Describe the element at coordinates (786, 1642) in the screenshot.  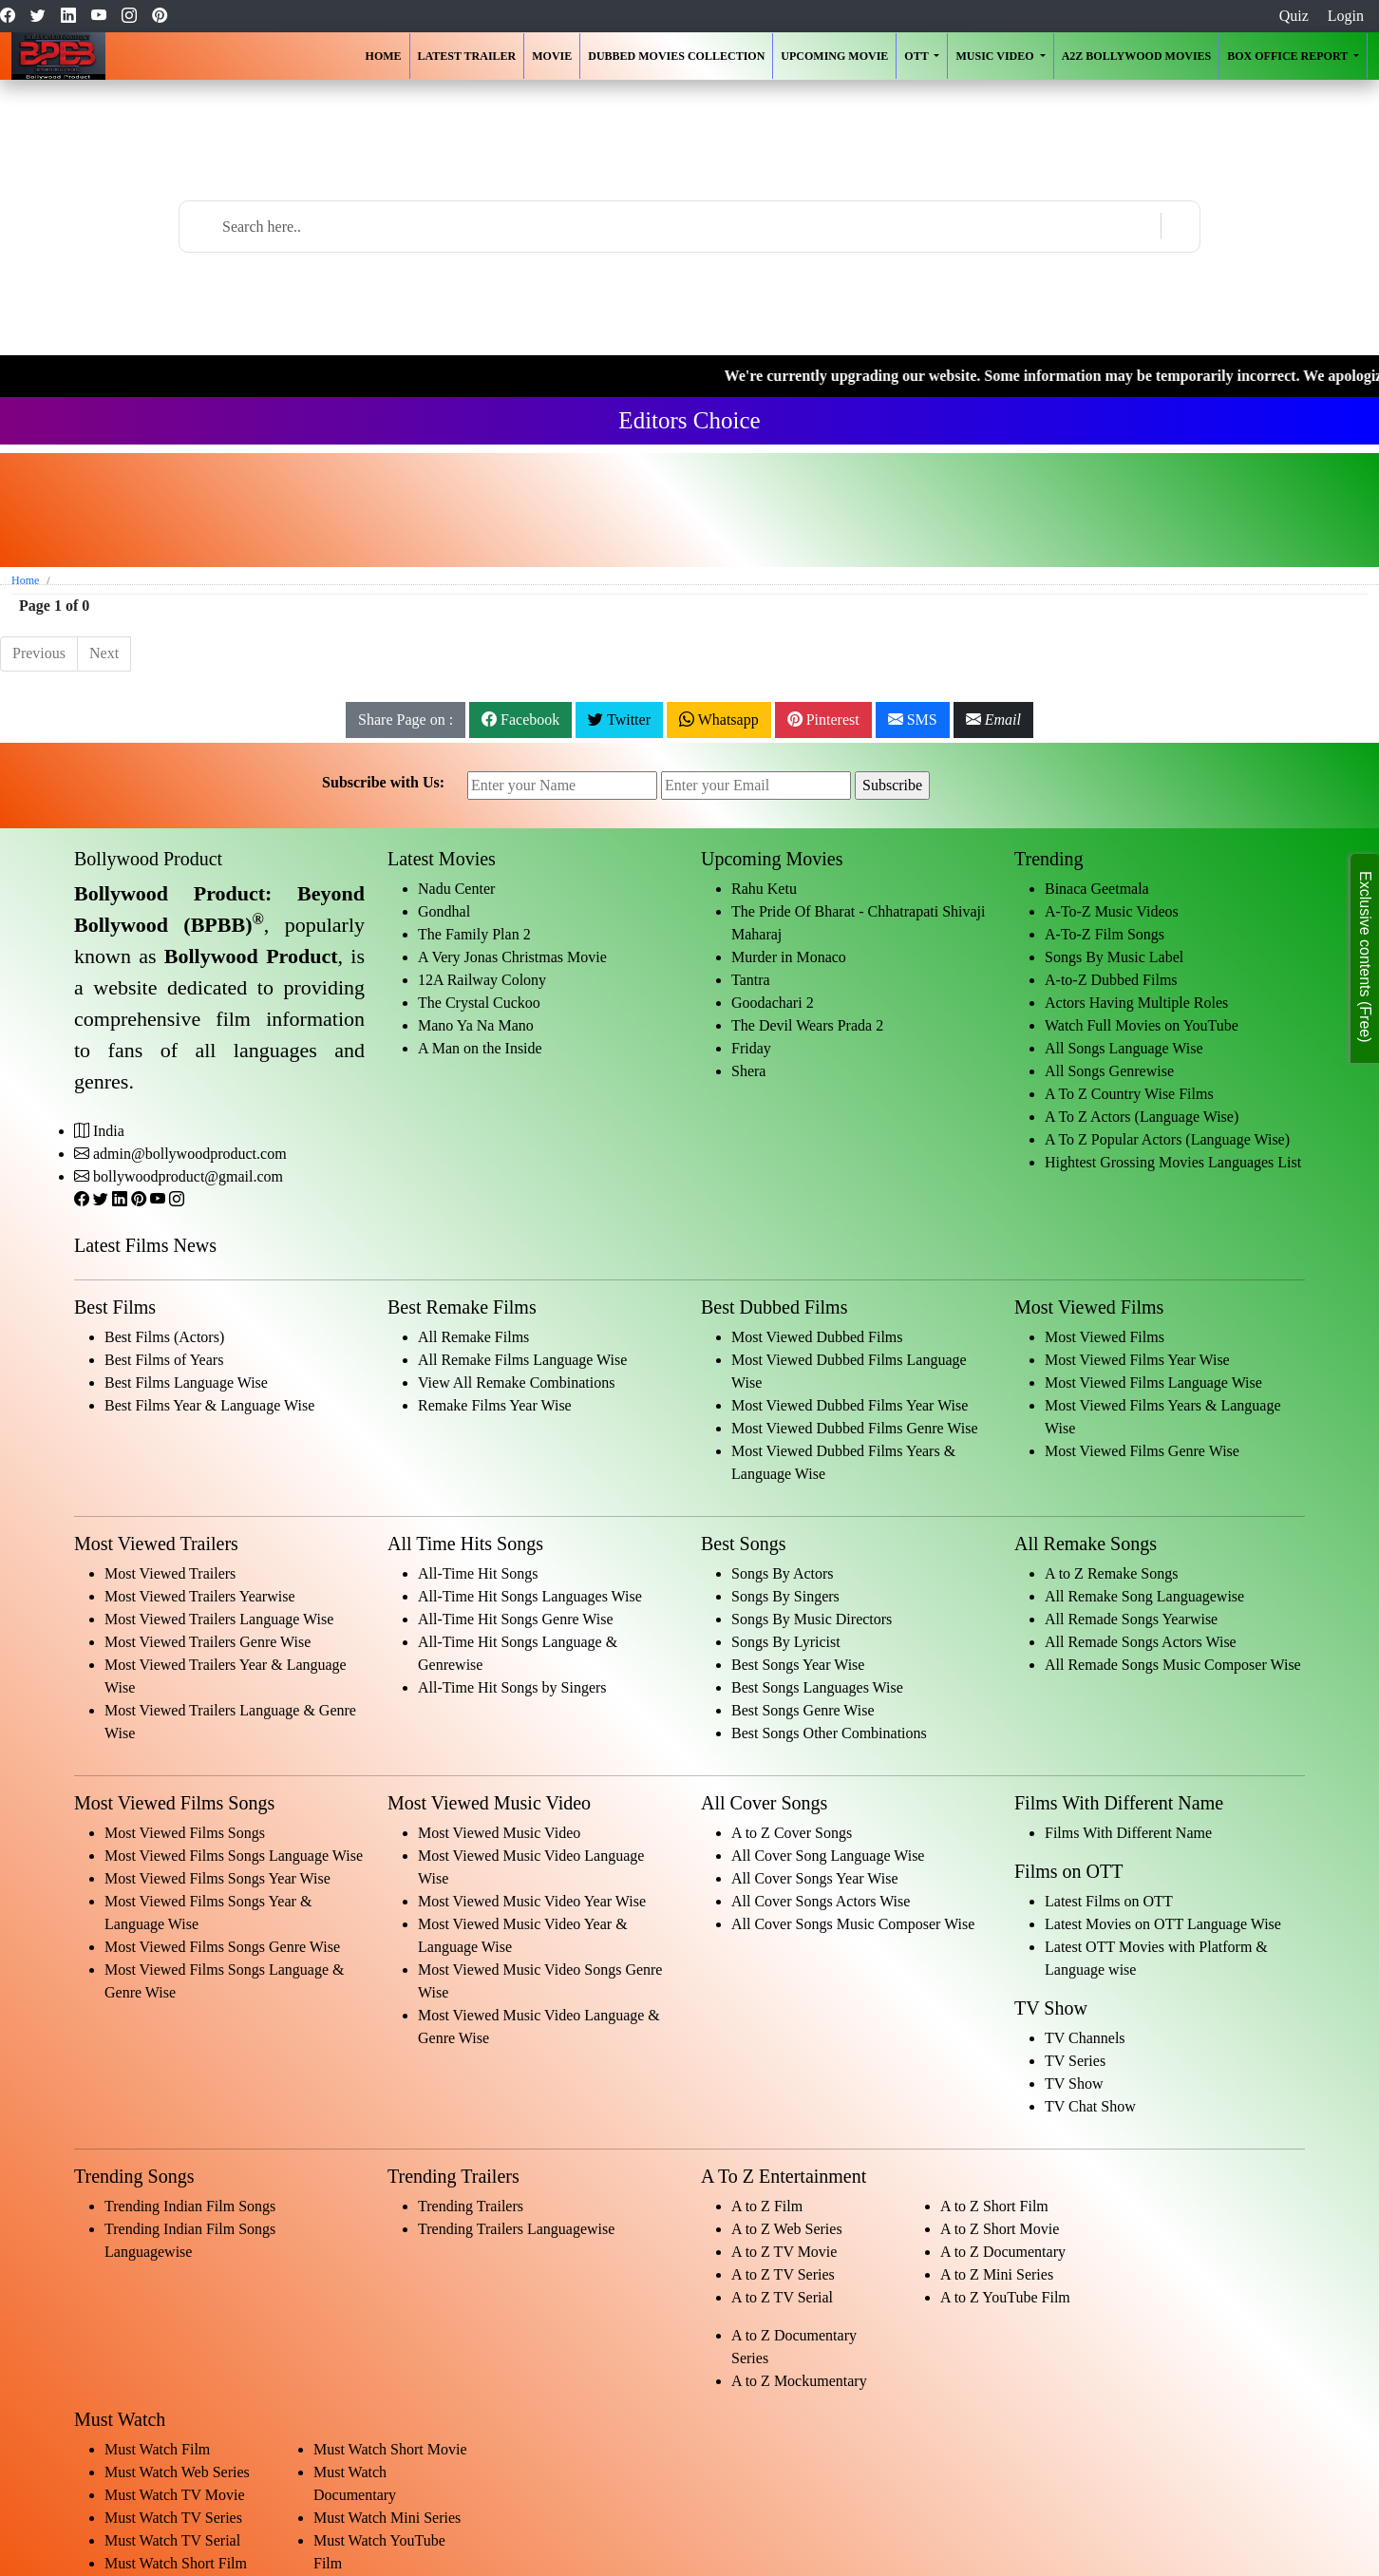
I see `Songs By Lyricist` at that location.